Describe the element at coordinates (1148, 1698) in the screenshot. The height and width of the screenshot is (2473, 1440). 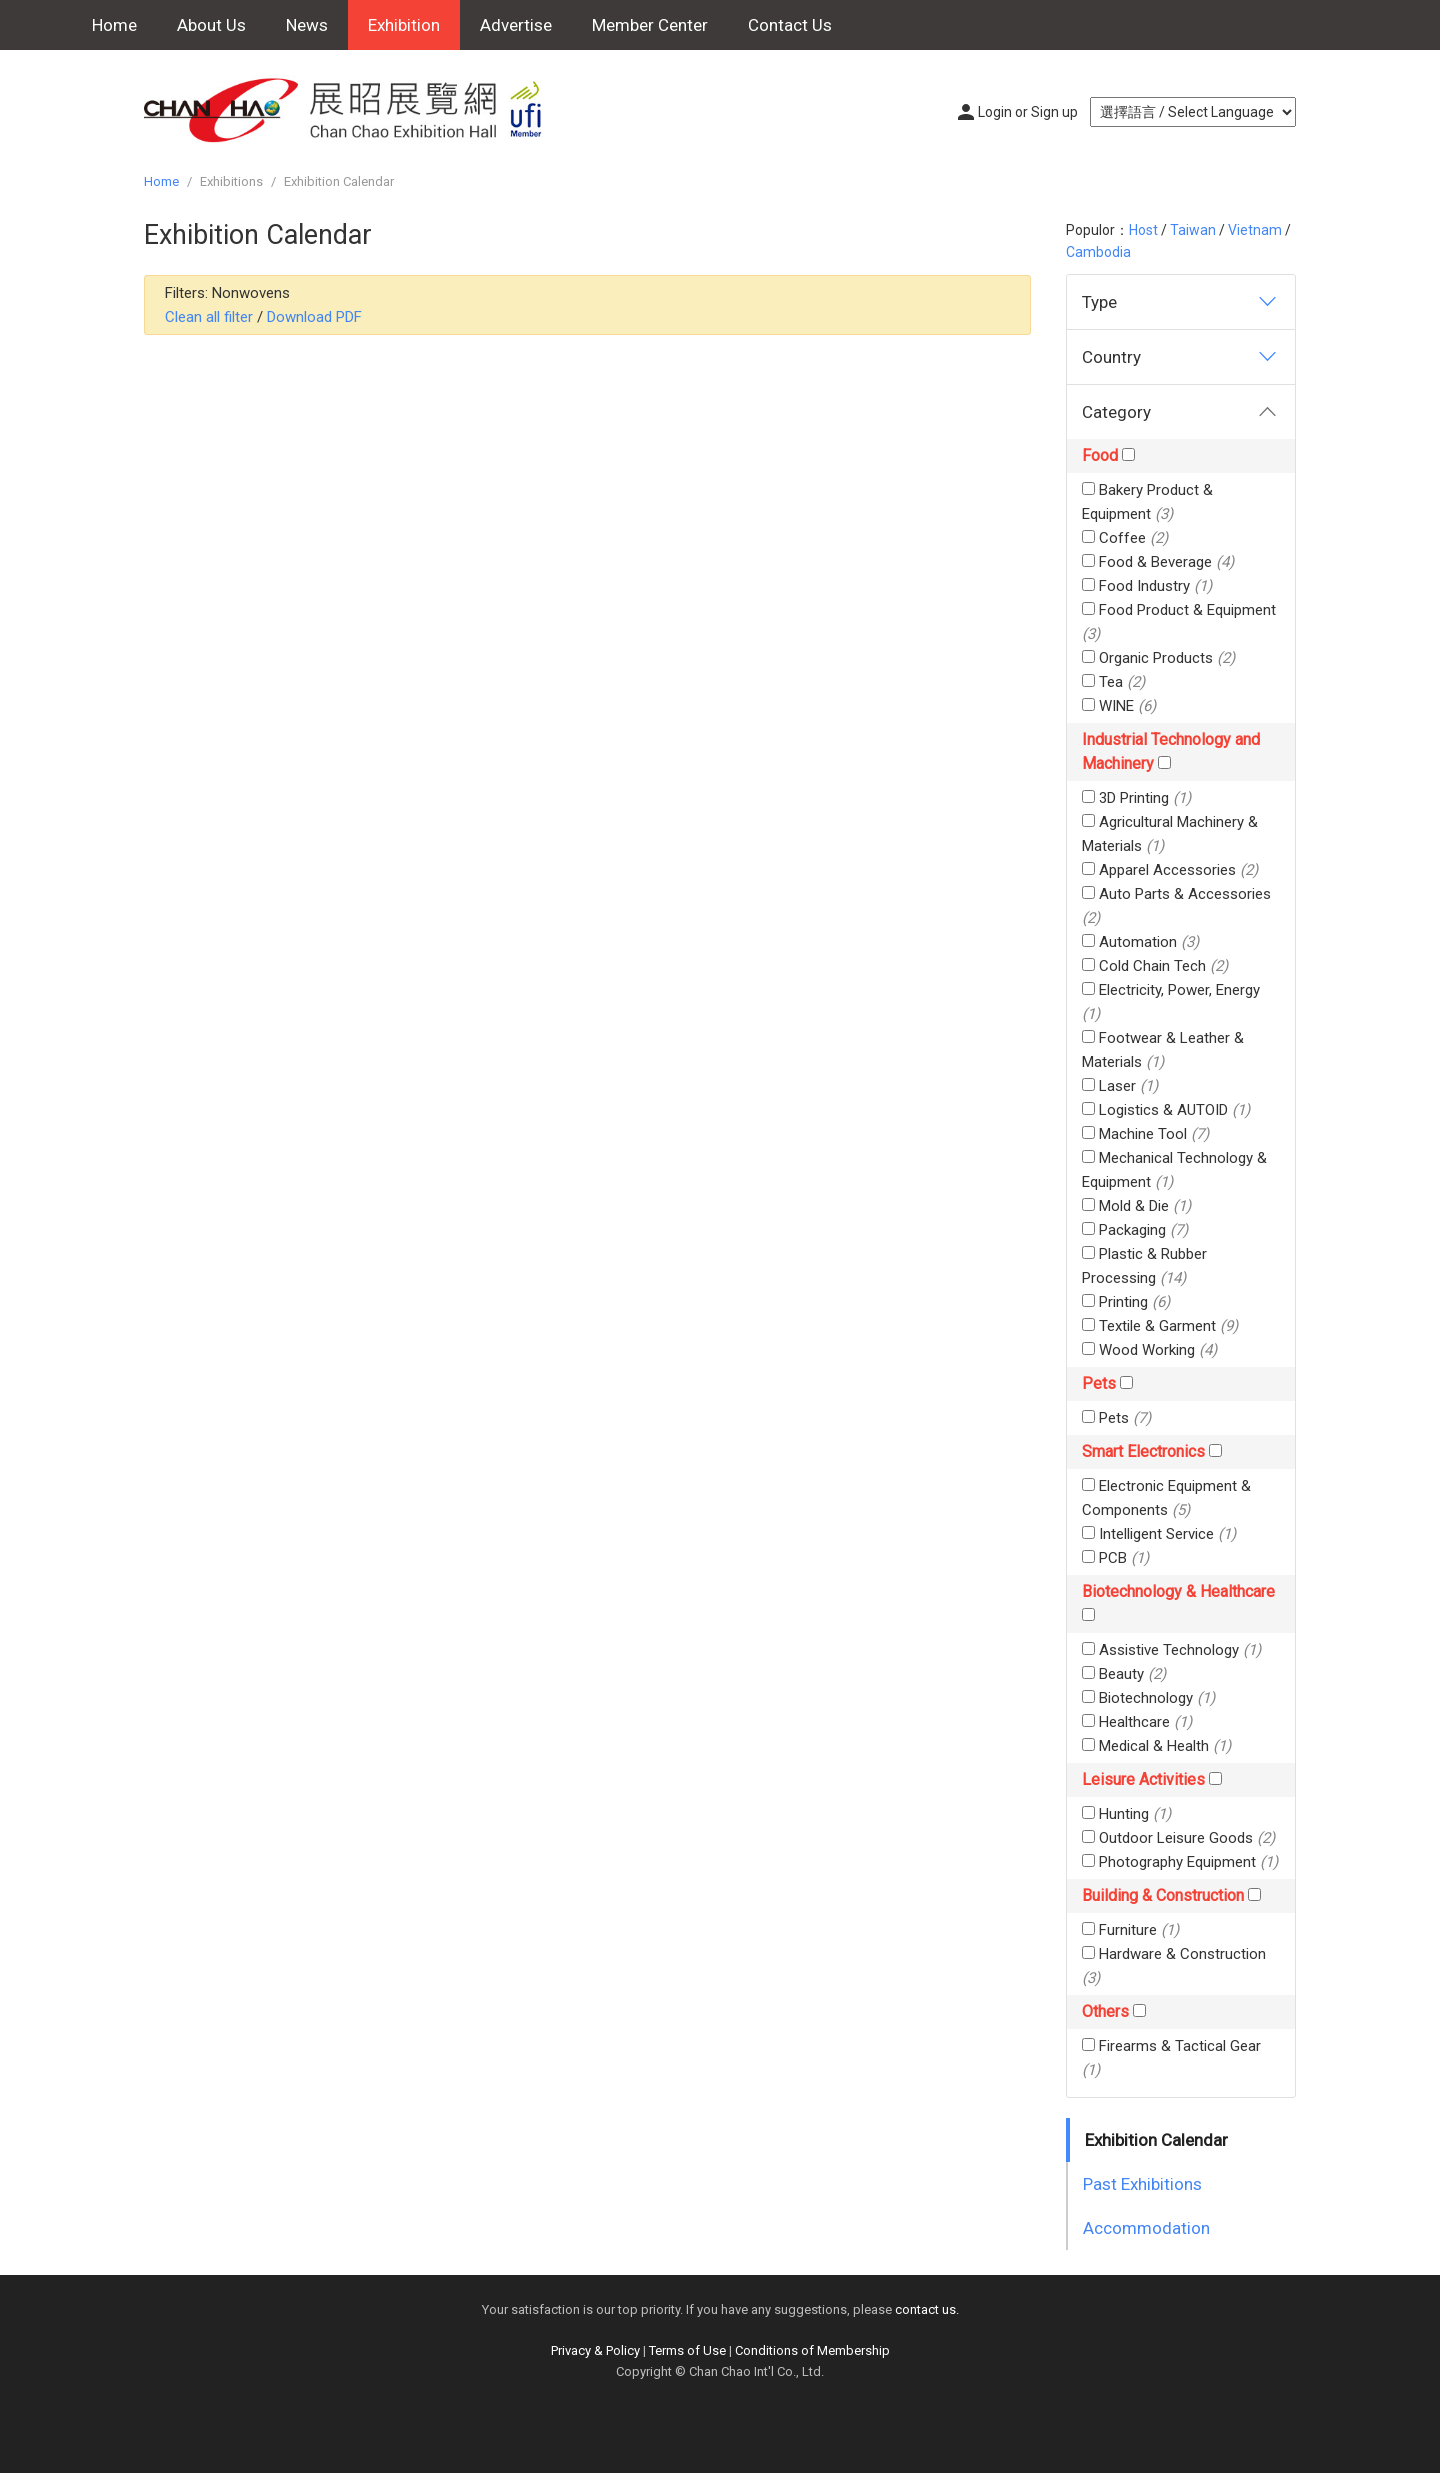
I see `Biotechnology` at that location.